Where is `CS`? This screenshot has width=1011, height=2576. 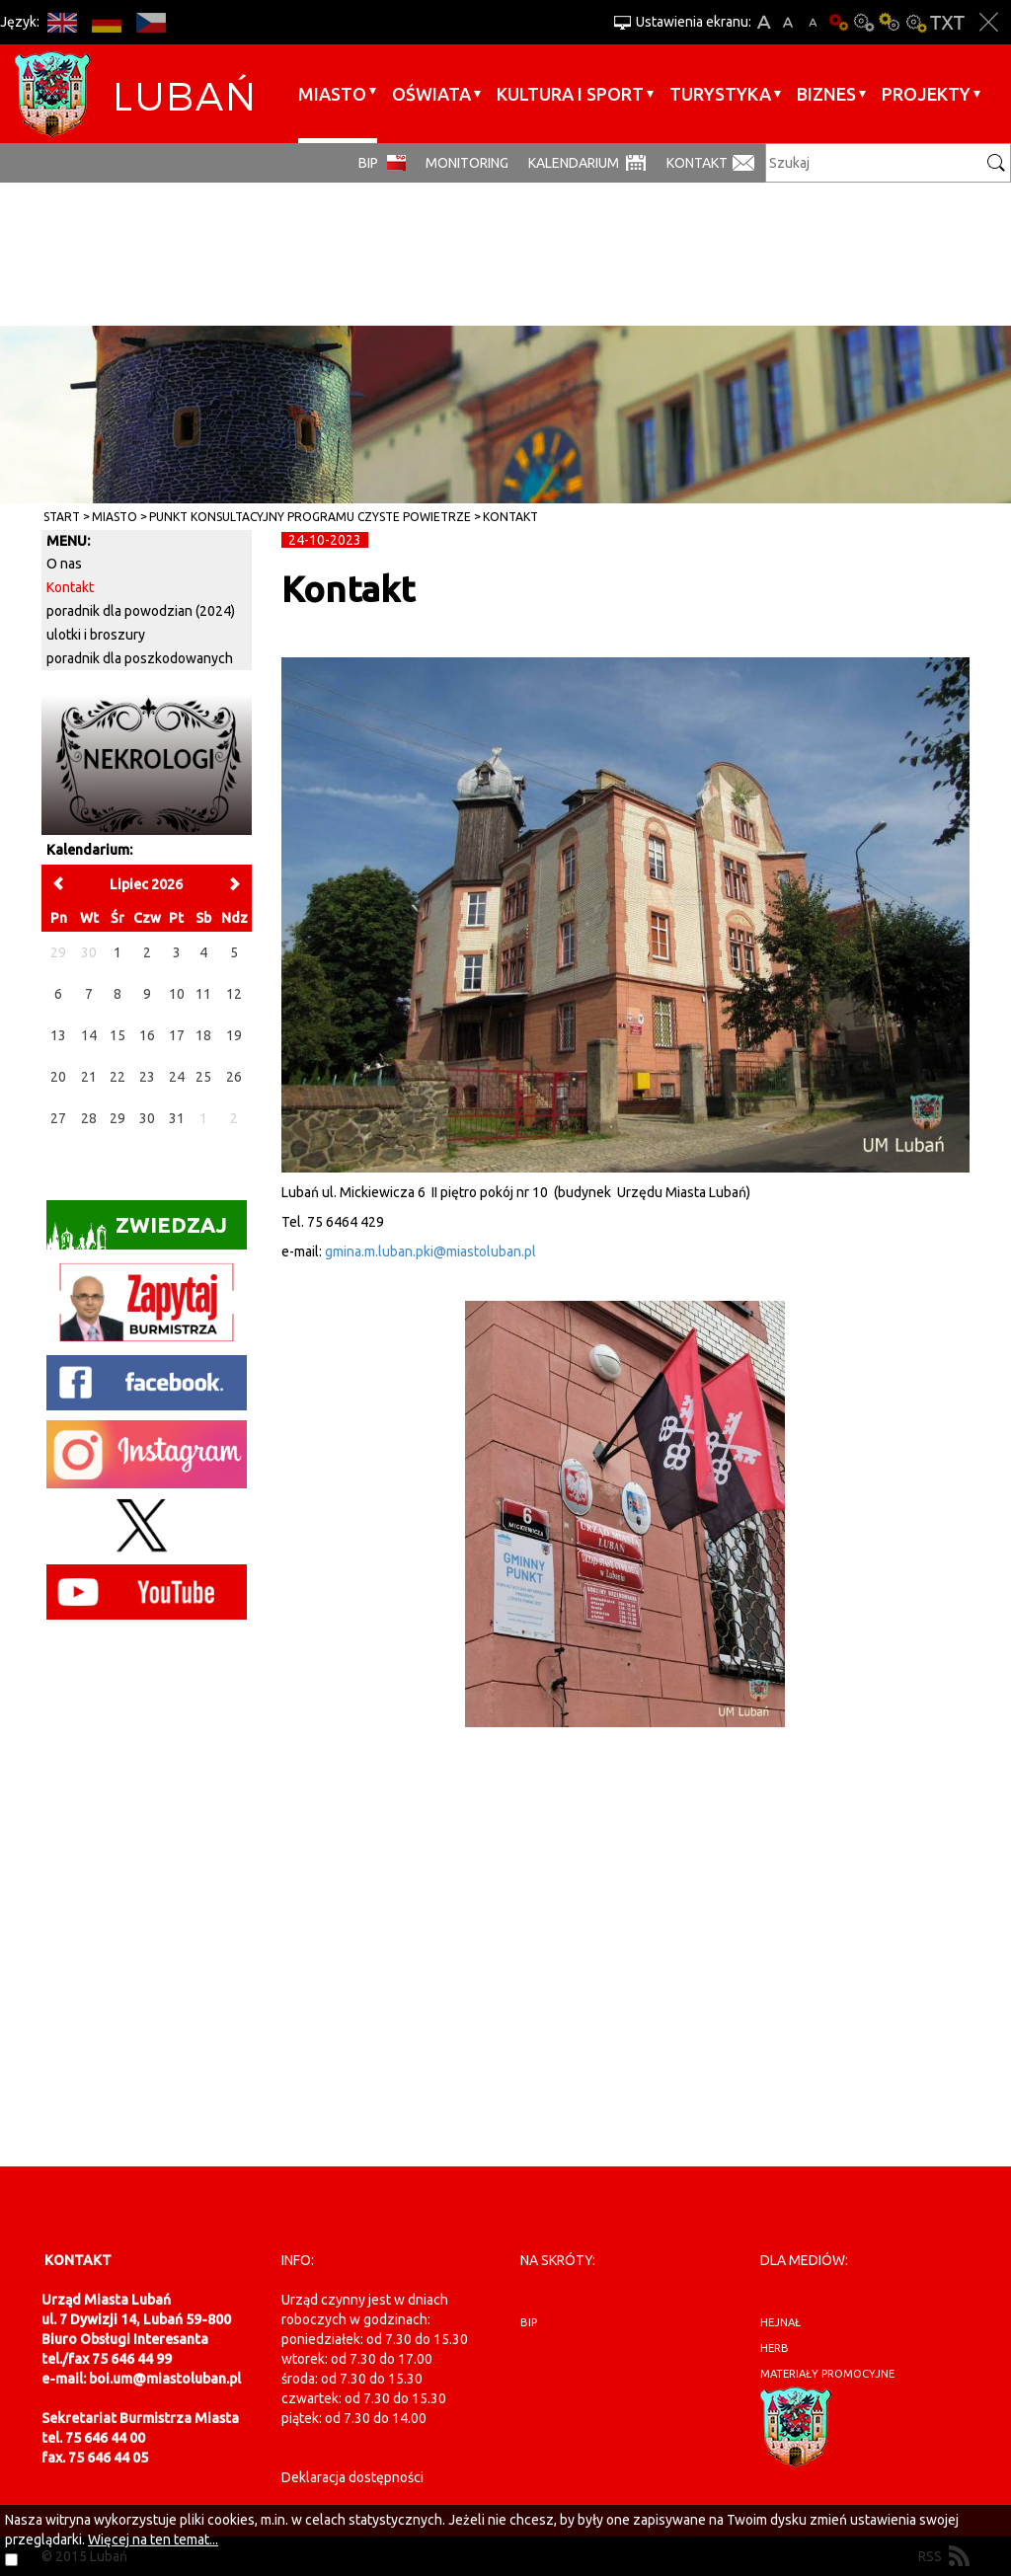 CS is located at coordinates (150, 22).